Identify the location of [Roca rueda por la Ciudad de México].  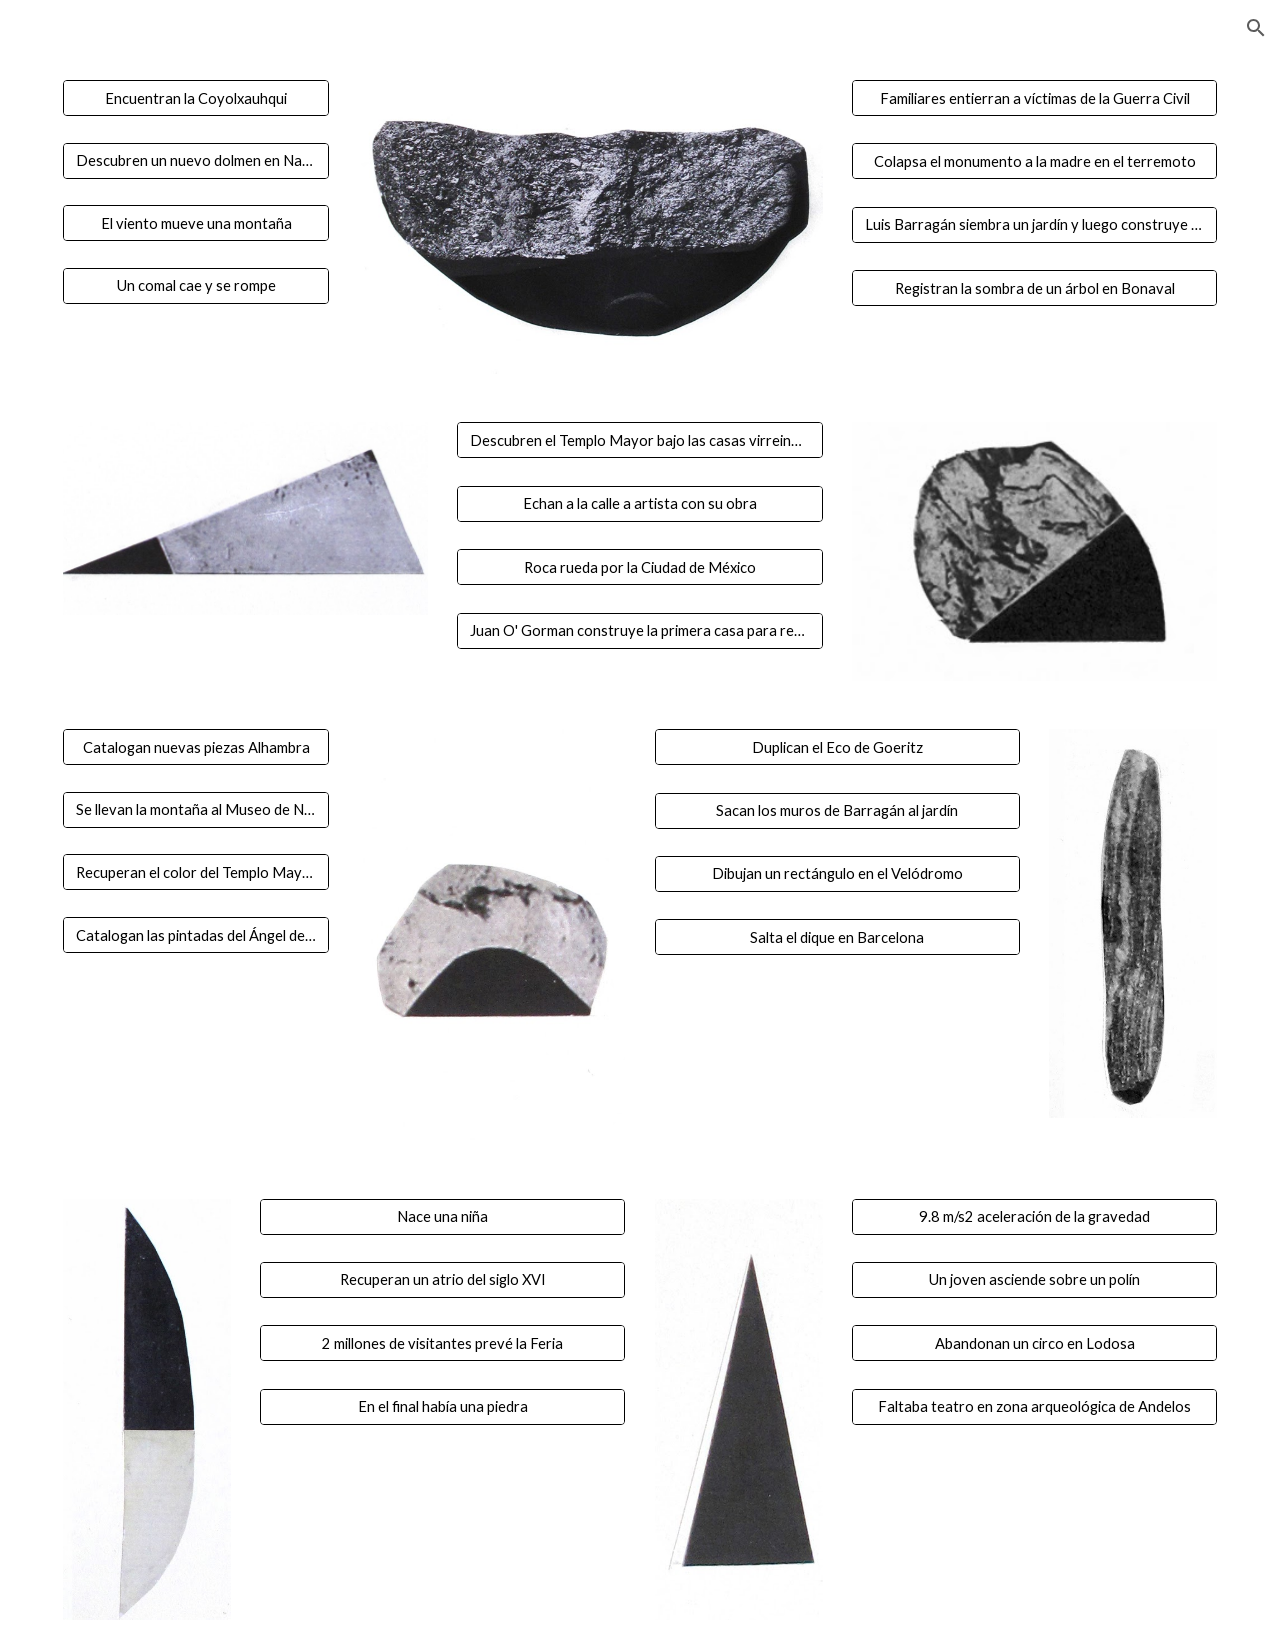
(639, 567).